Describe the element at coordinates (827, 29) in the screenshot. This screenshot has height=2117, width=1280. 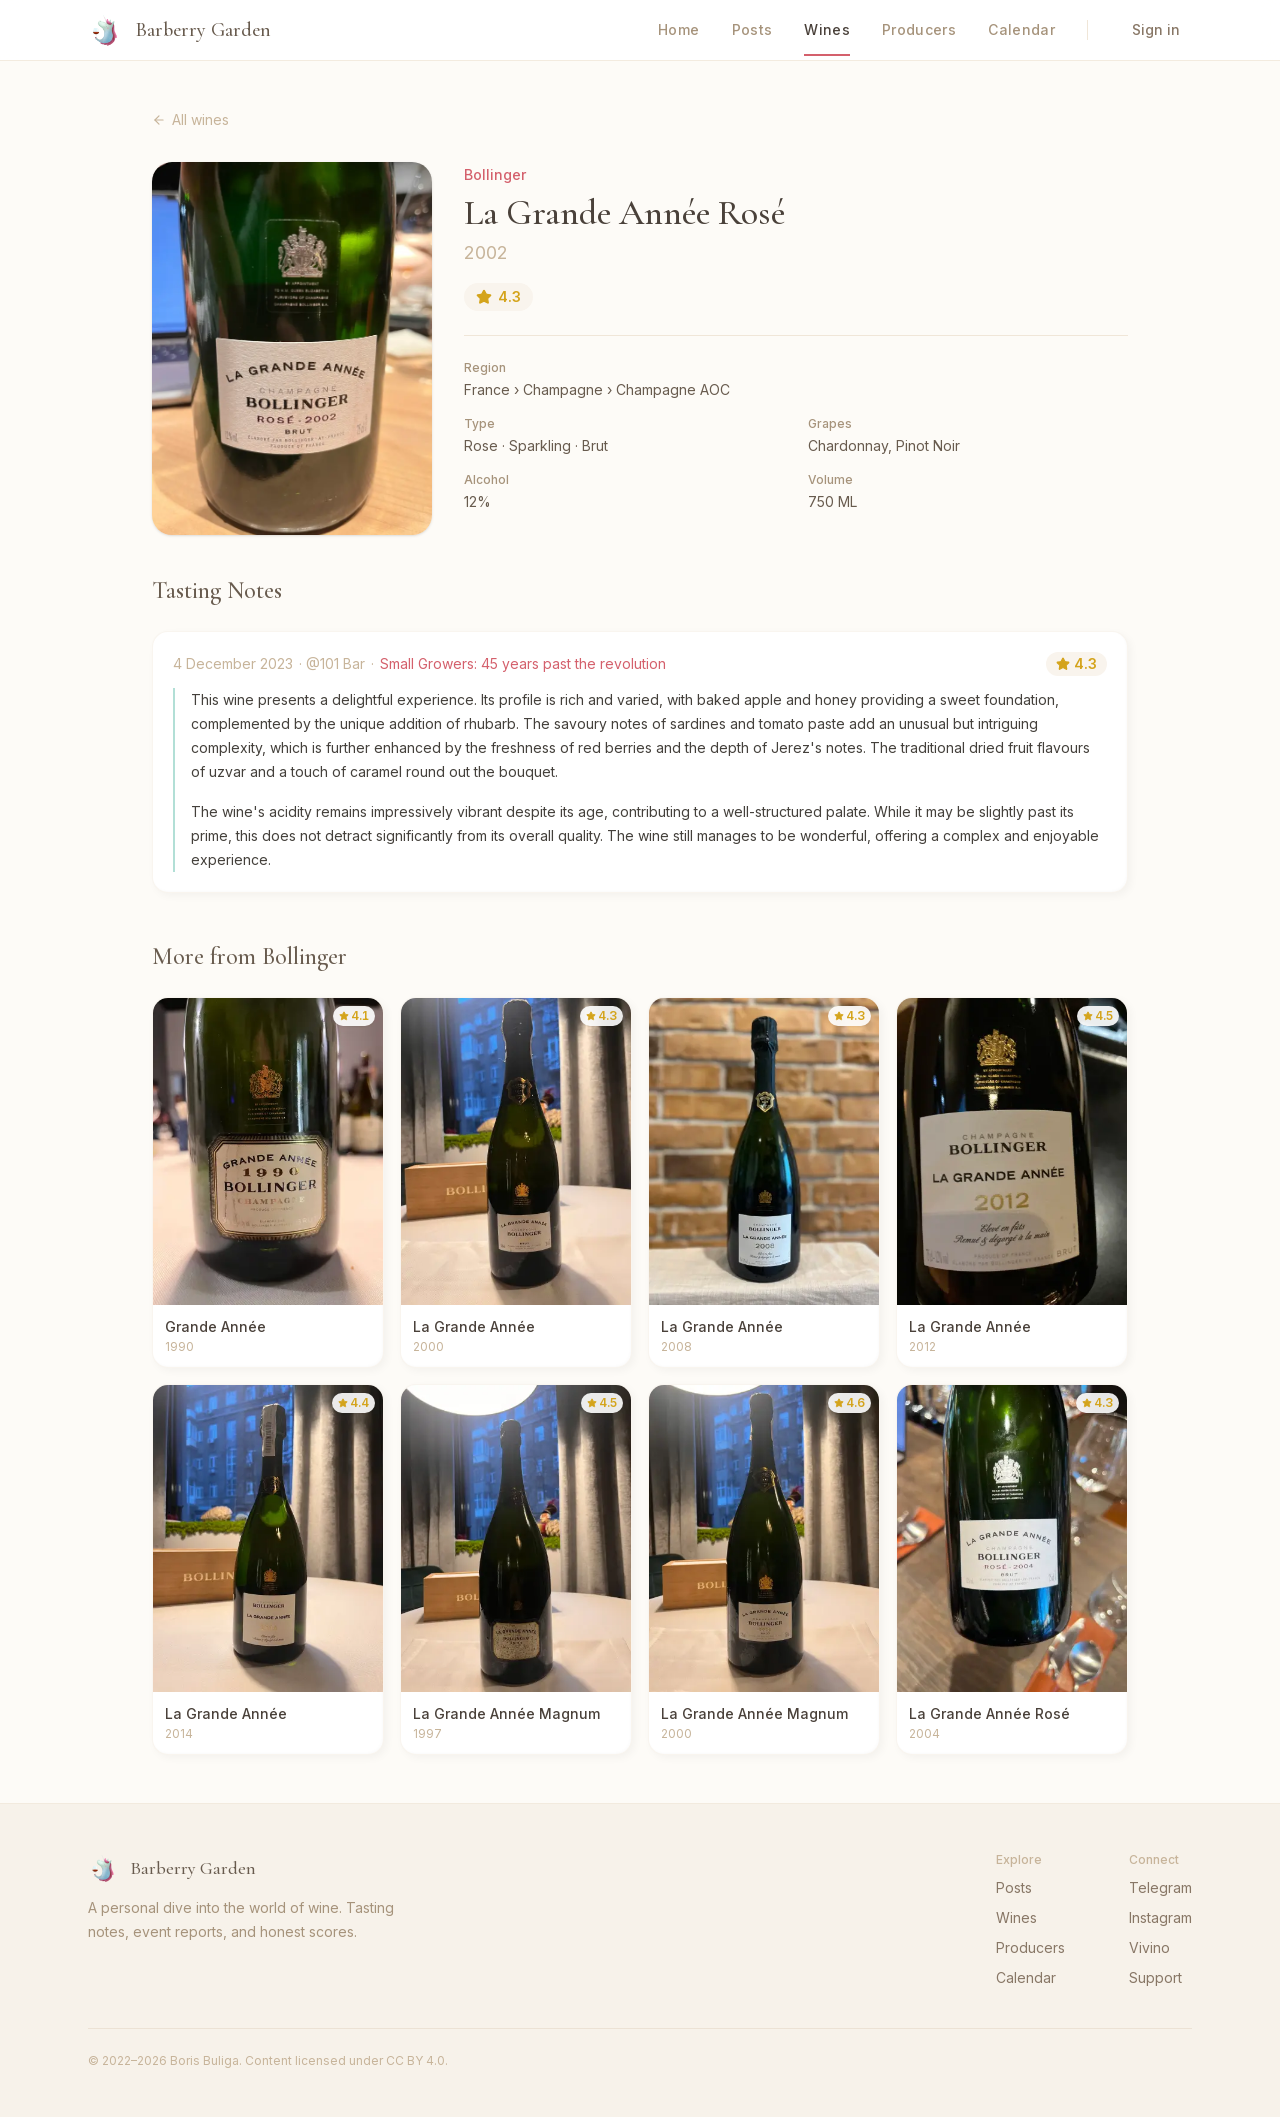
I see `Wines` at that location.